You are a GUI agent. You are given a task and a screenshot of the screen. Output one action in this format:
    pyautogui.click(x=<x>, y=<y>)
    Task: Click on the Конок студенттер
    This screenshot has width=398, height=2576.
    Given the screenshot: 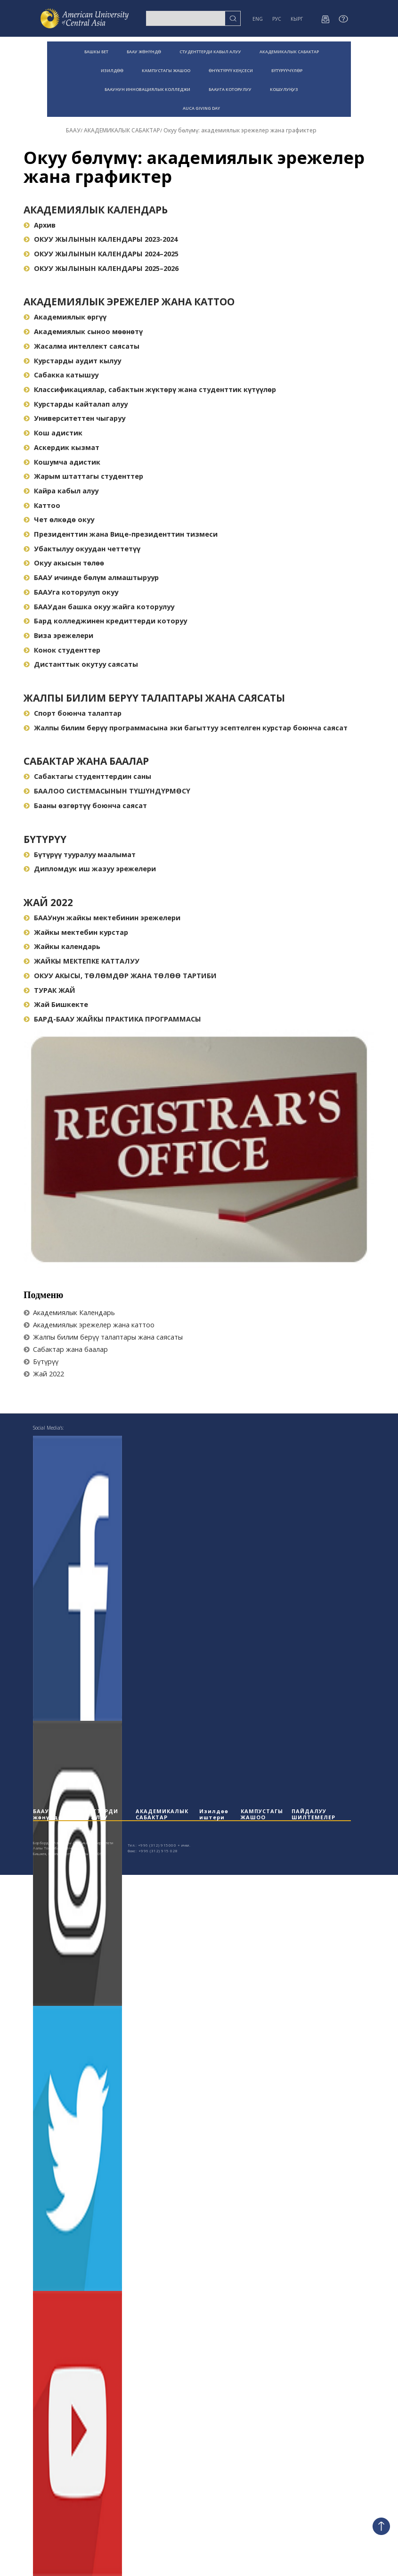 What is the action you would take?
    pyautogui.click(x=62, y=650)
    